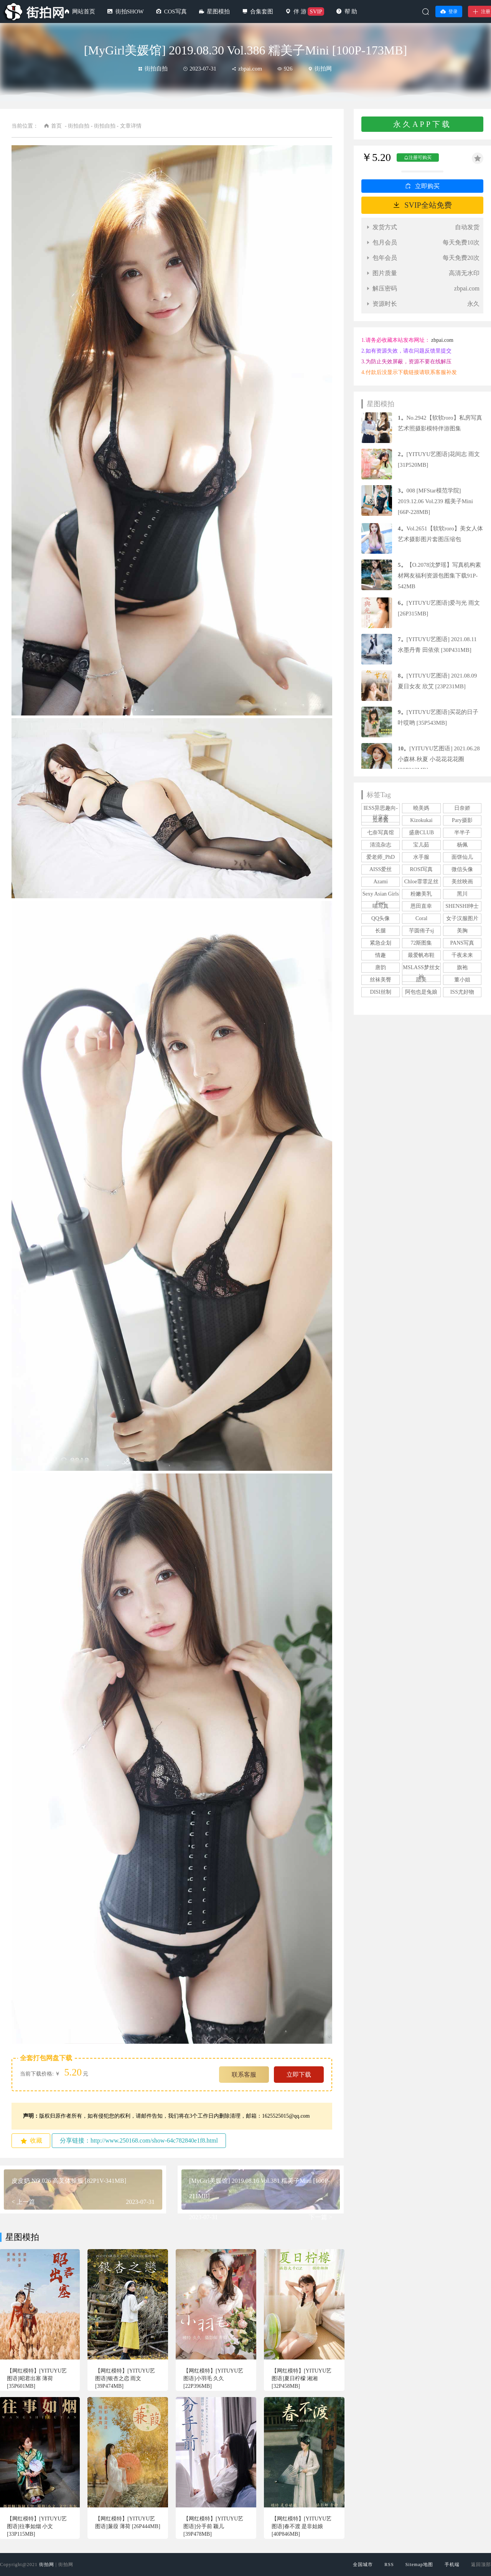 Image resolution: width=491 pixels, height=2576 pixels. I want to click on 芋圆侑子sj, so click(421, 931).